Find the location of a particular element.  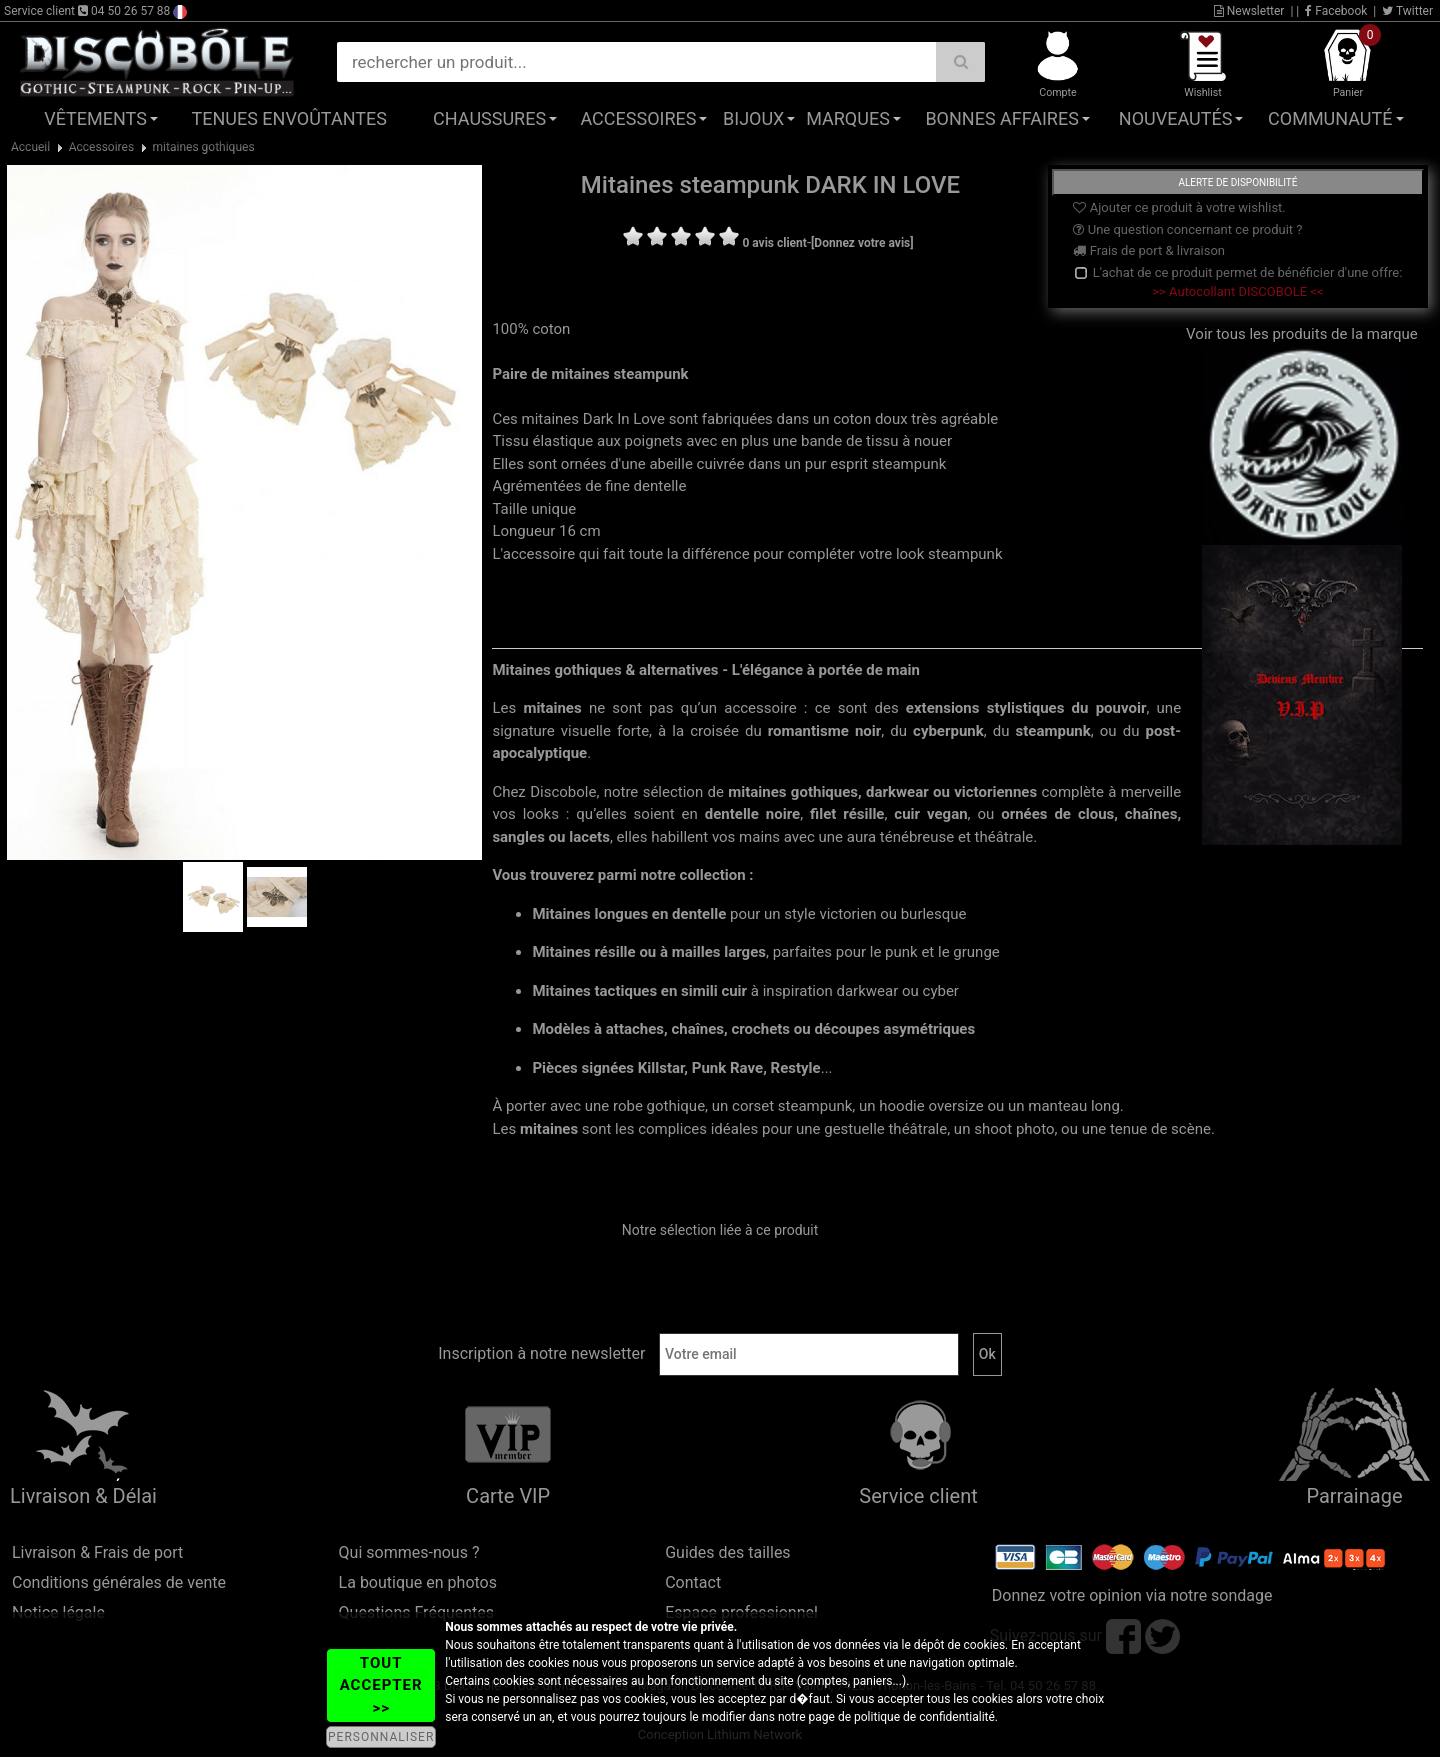

Contact is located at coordinates (693, 1582).